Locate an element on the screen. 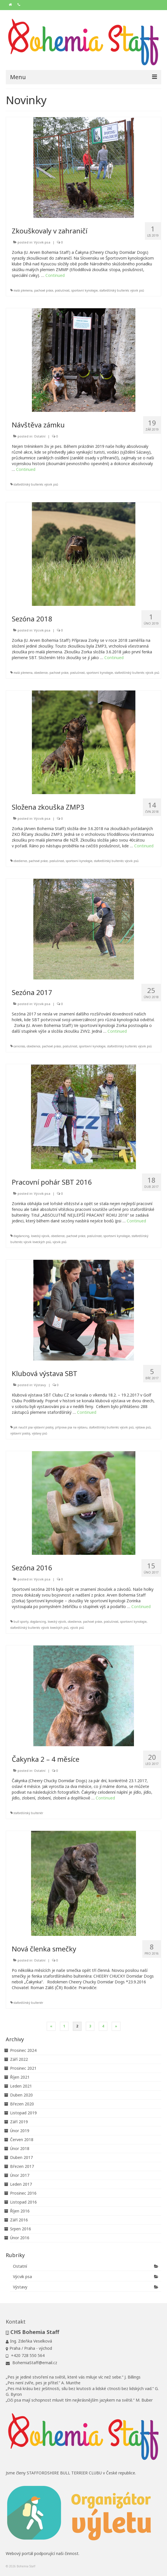 Image resolution: width=167 pixels, height=2576 pixels. Duben 2017 is located at coordinates (21, 2157).